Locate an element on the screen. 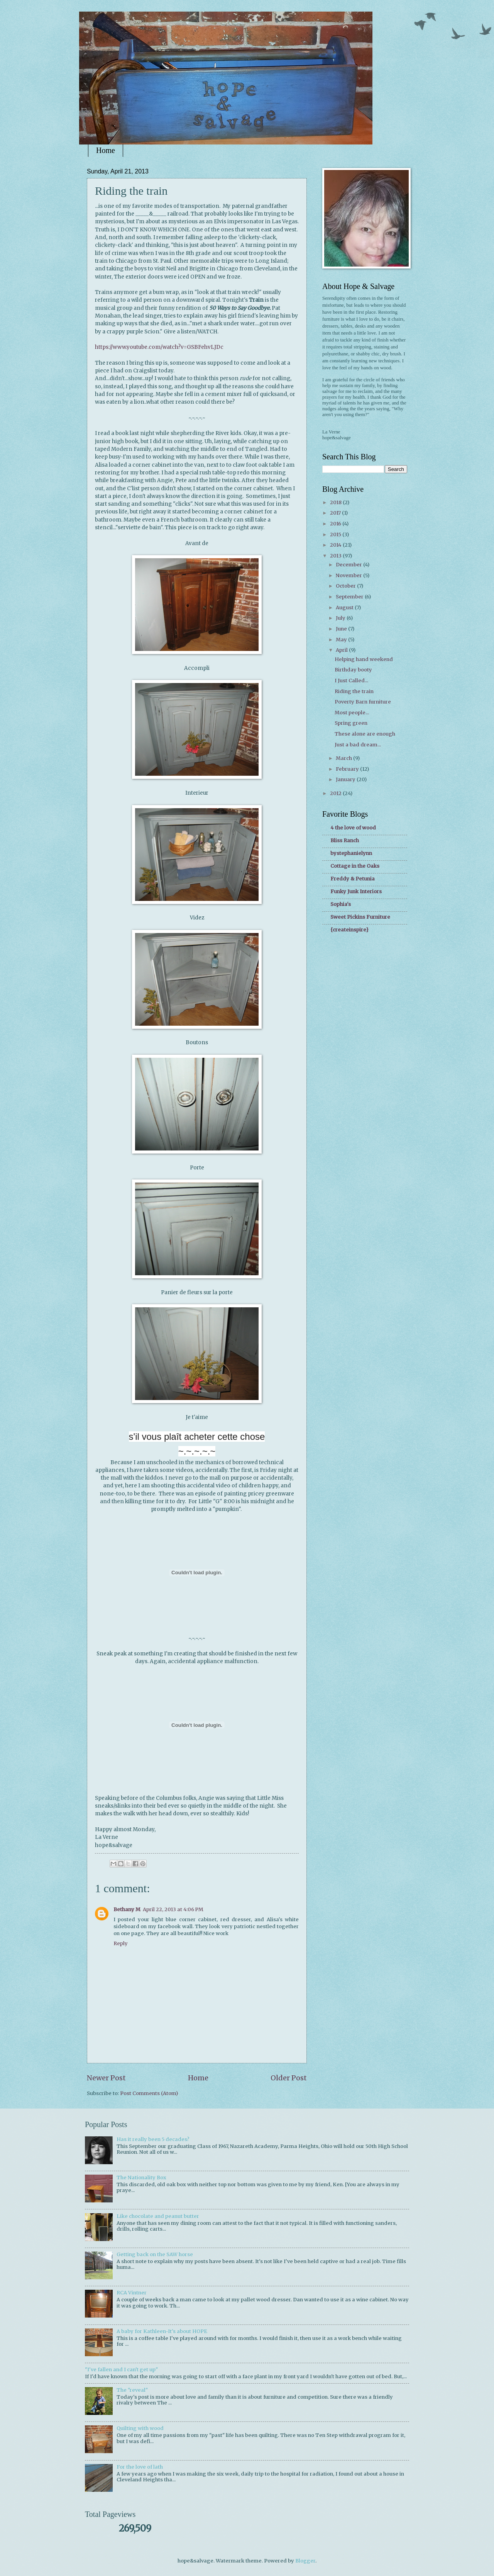  Like chocolate and peanut butter is located at coordinates (158, 2216).